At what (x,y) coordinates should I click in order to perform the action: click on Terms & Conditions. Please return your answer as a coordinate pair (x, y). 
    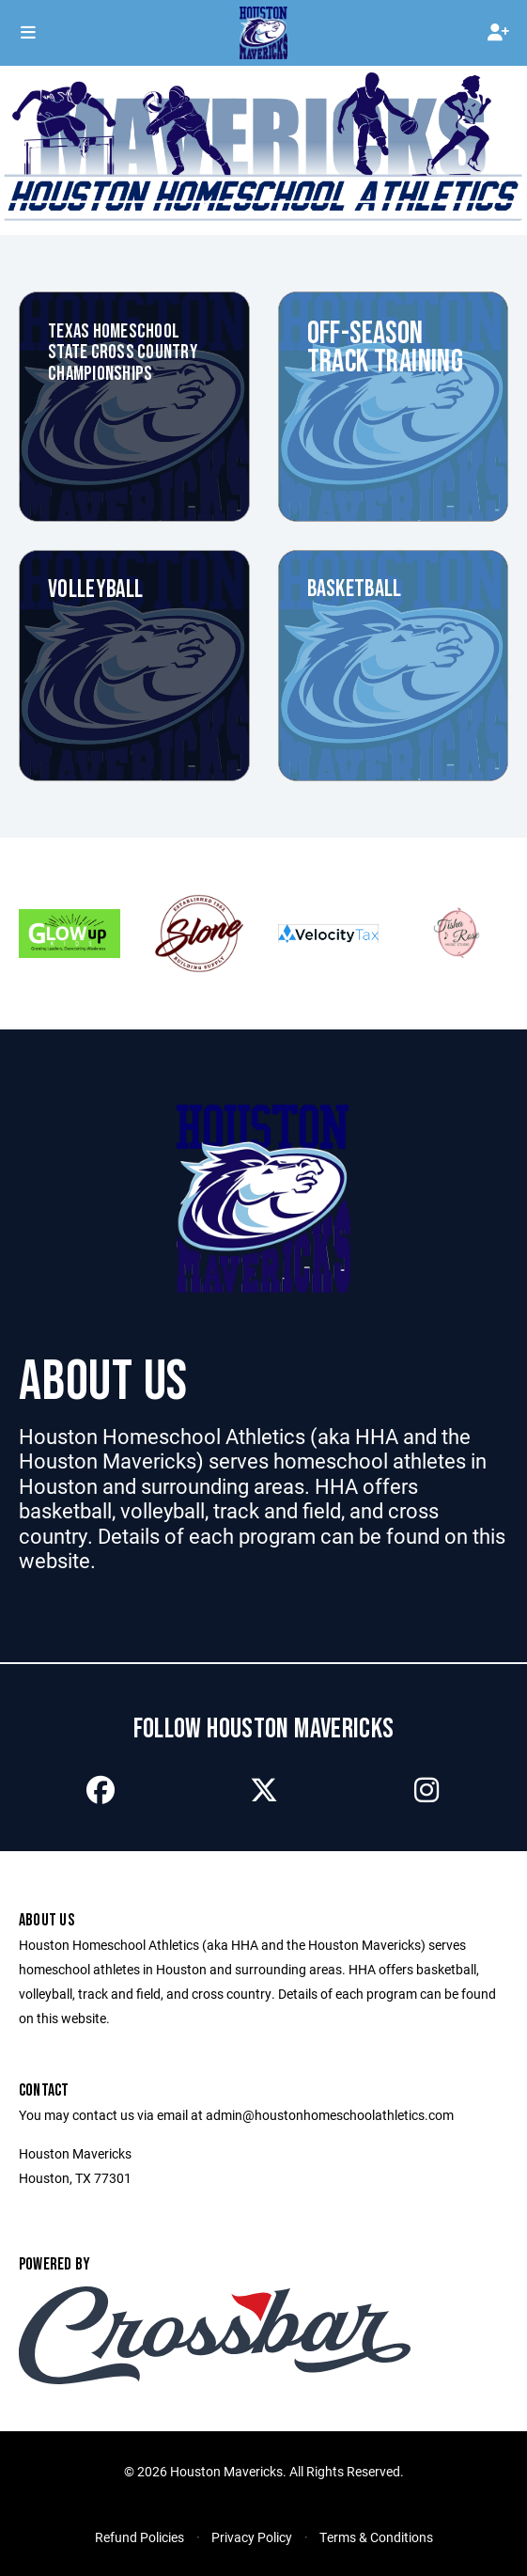
    Looking at the image, I should click on (376, 2537).